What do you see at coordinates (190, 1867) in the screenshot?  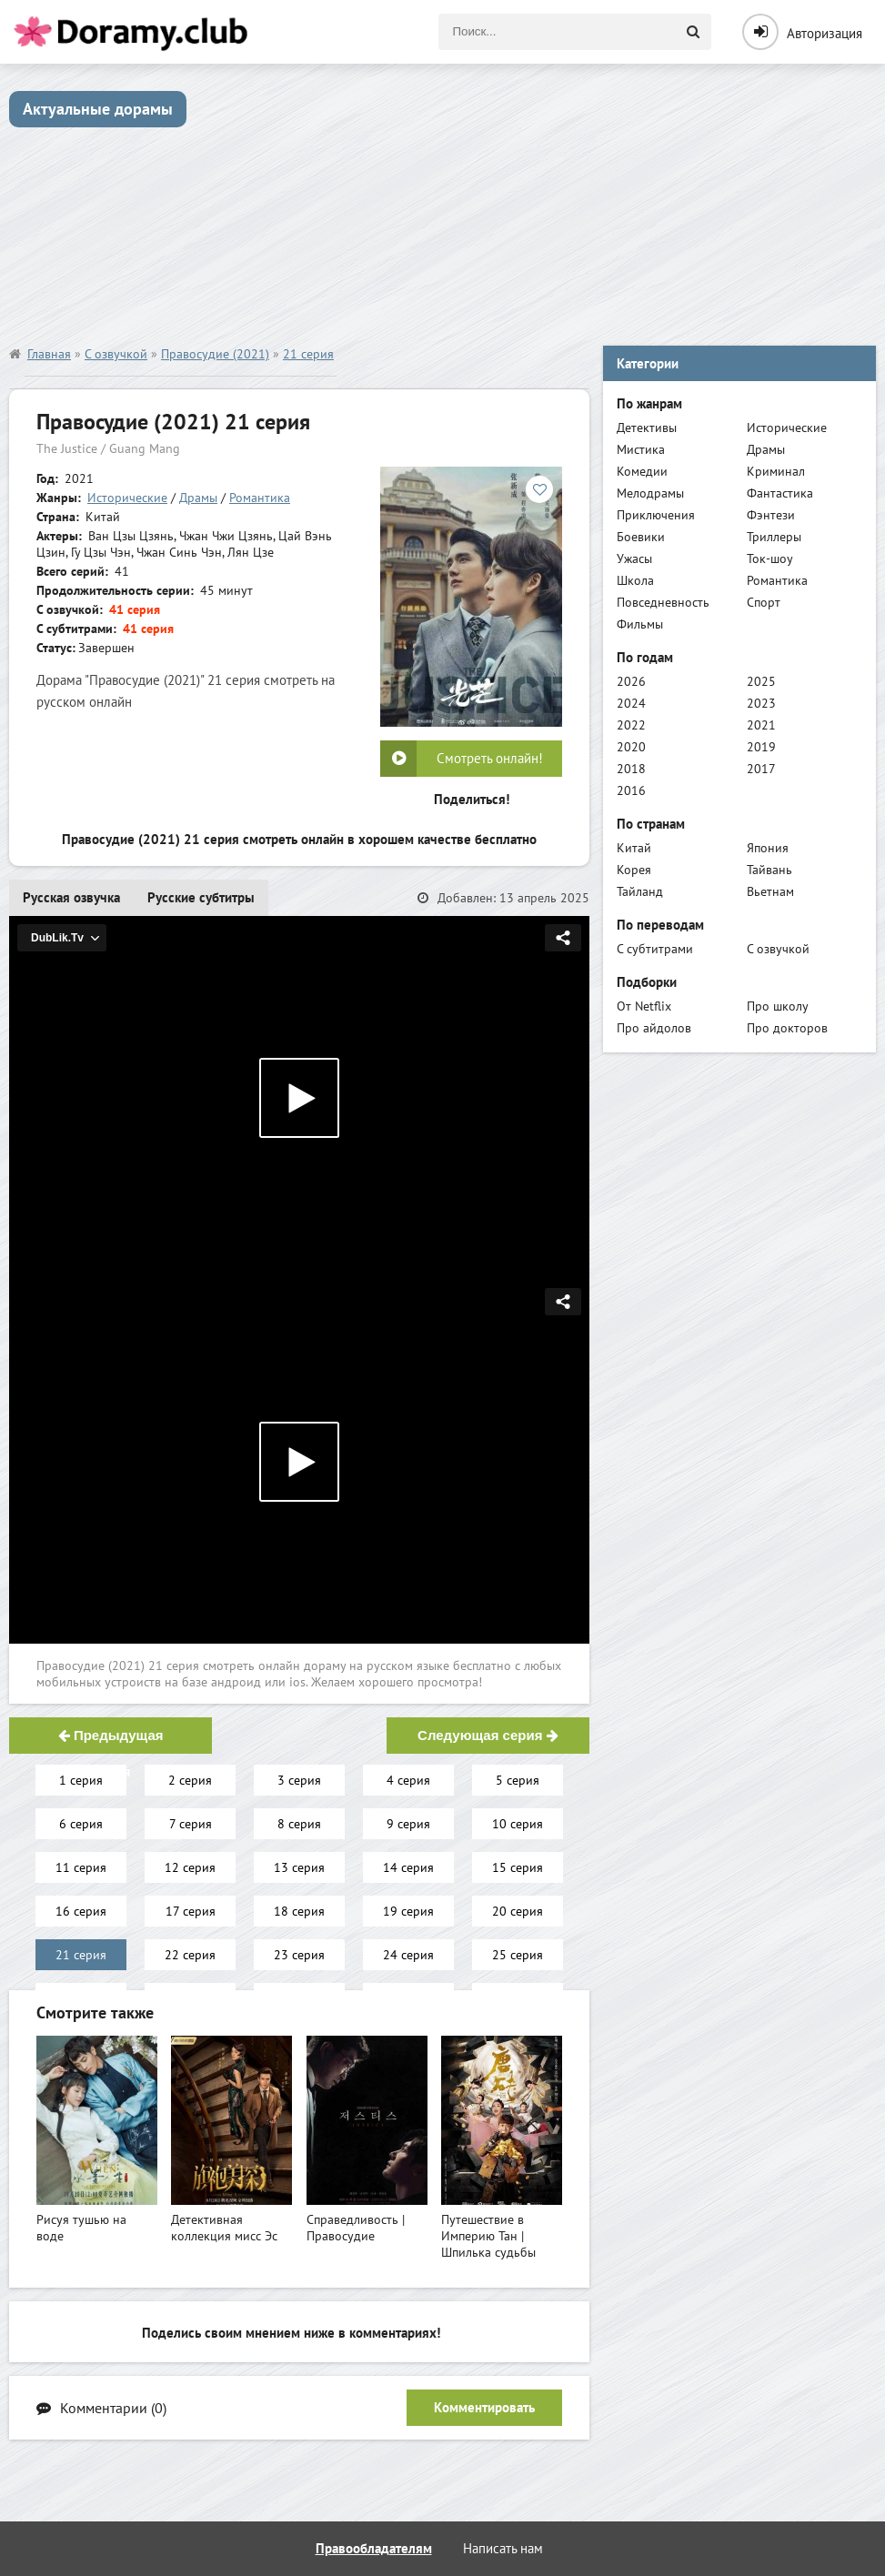 I see `12 серия` at bounding box center [190, 1867].